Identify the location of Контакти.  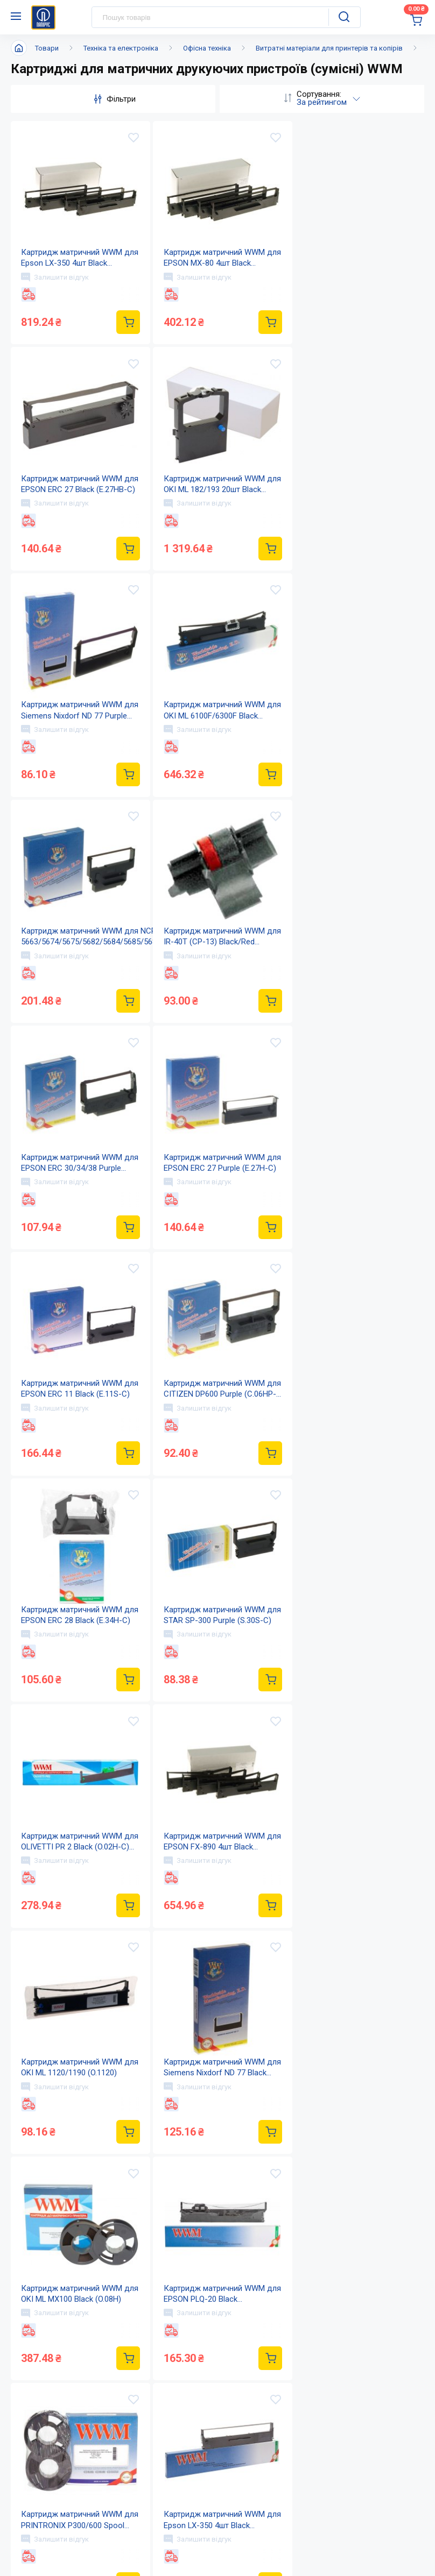
(205, 2502).